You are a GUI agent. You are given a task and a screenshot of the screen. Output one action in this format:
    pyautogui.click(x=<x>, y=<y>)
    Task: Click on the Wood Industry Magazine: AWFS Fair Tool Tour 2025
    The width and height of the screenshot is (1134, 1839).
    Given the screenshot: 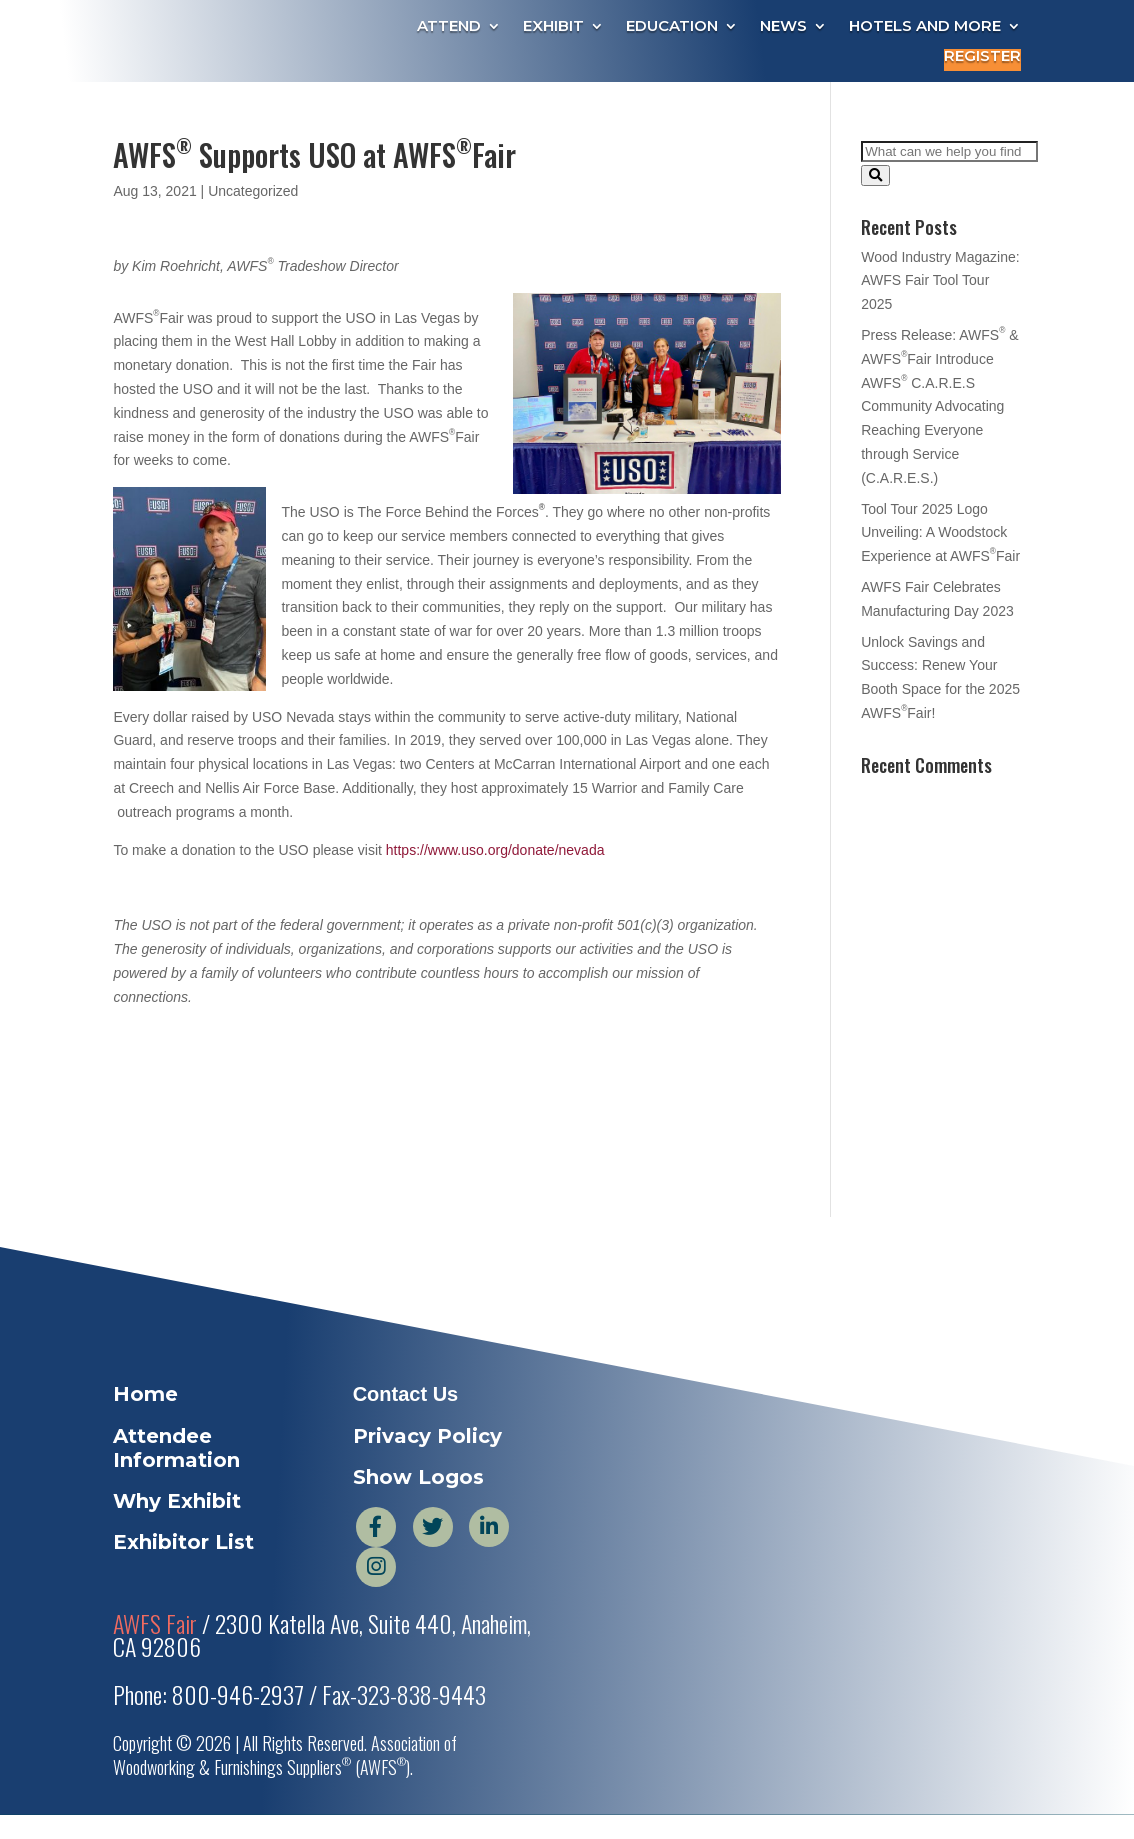 What is the action you would take?
    pyautogui.click(x=940, y=281)
    